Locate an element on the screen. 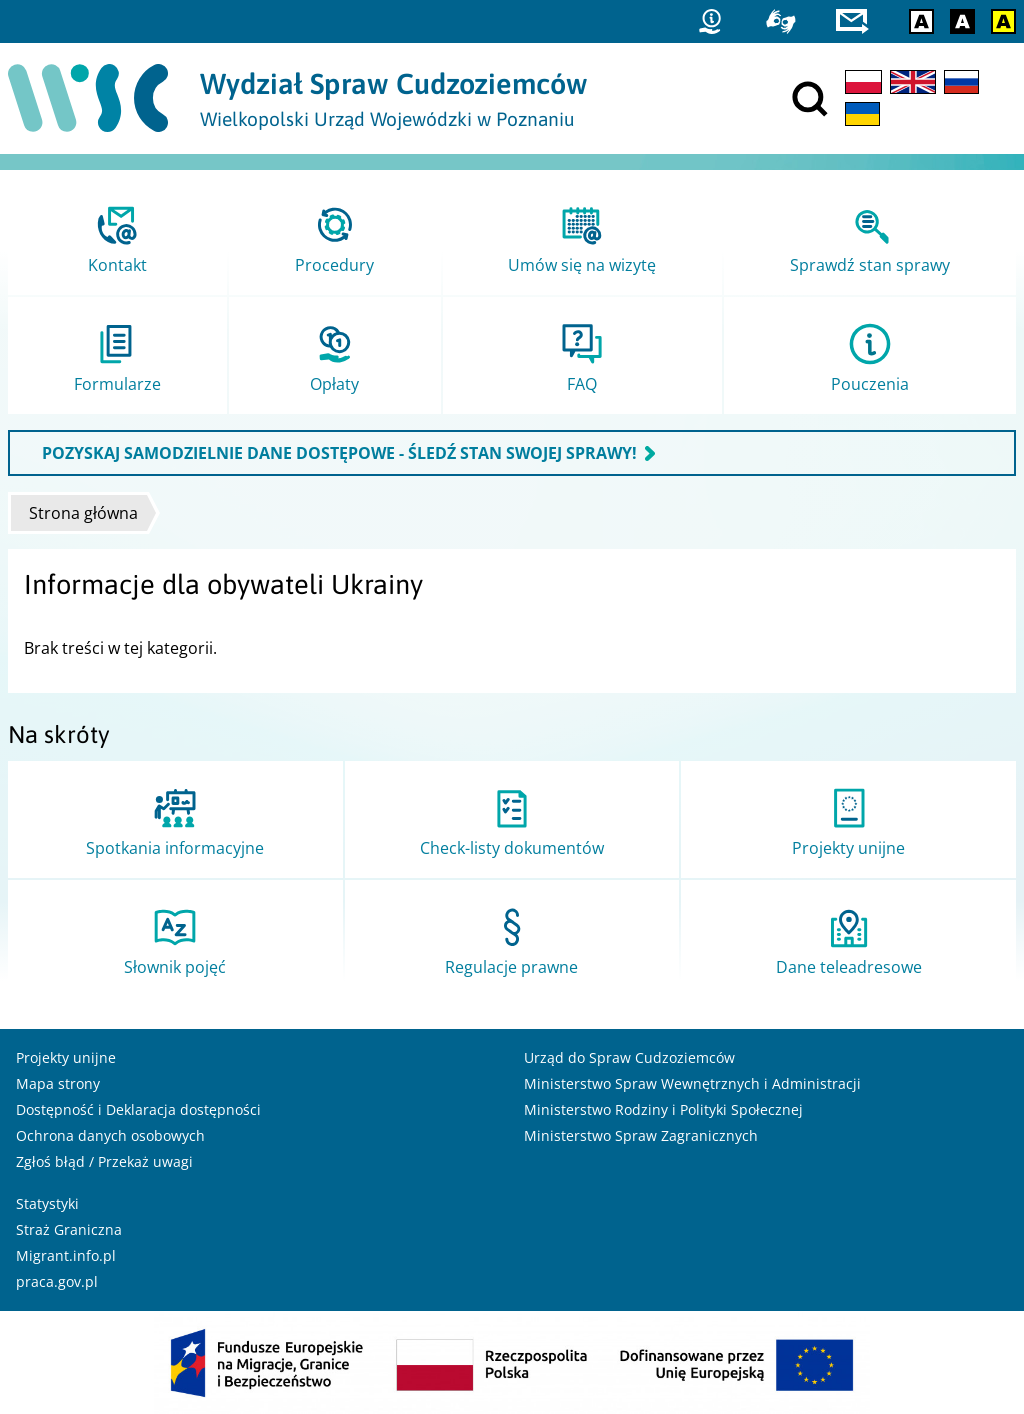 The image size is (1024, 1414). Urząd do Spraw Cudzoziemców is located at coordinates (629, 1057).